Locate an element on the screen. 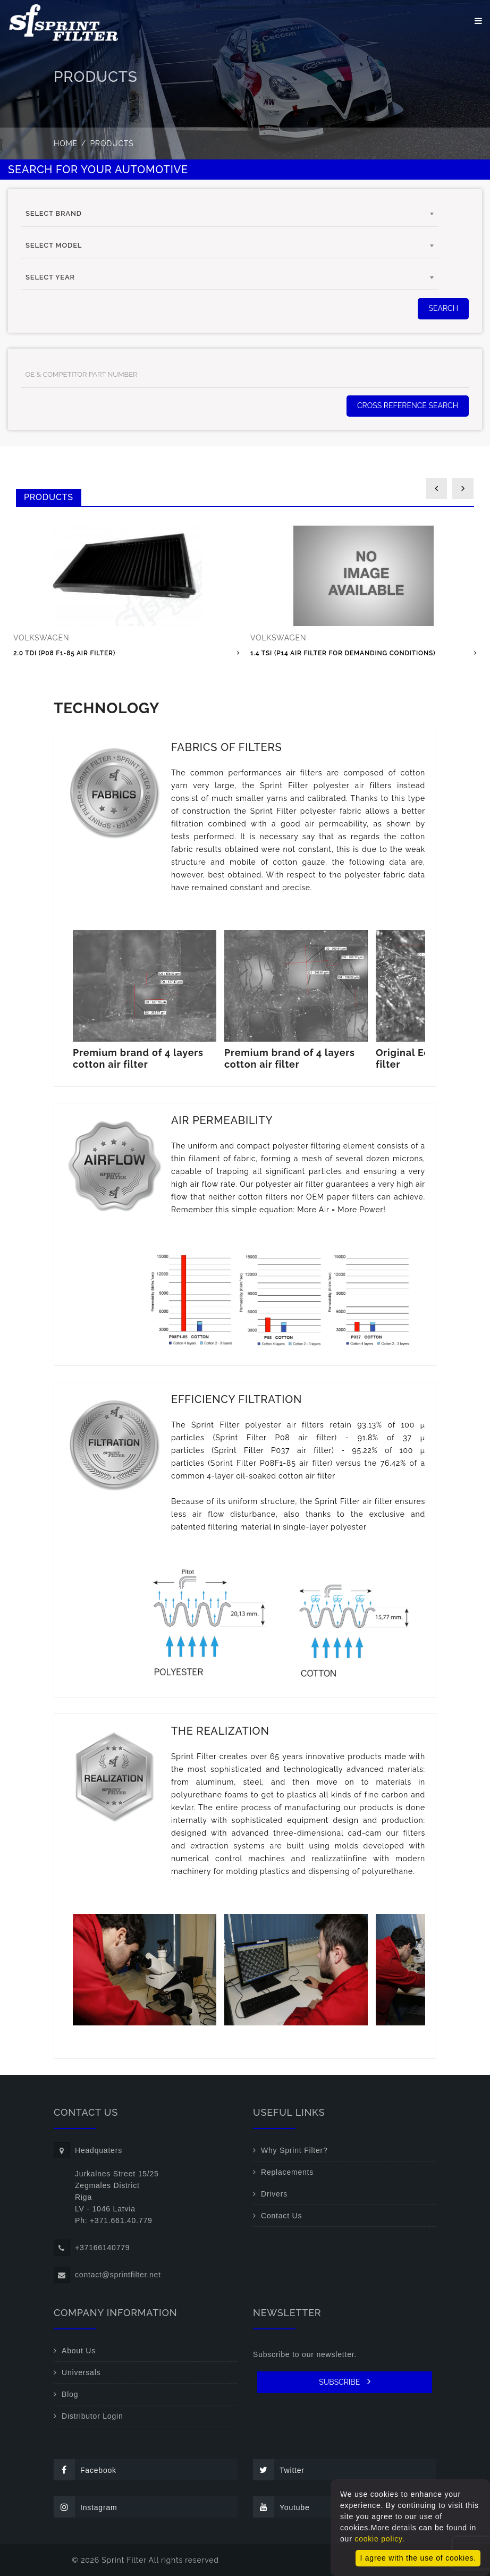 This screenshot has height=2576, width=490. Cross Reference Search is located at coordinates (407, 405).